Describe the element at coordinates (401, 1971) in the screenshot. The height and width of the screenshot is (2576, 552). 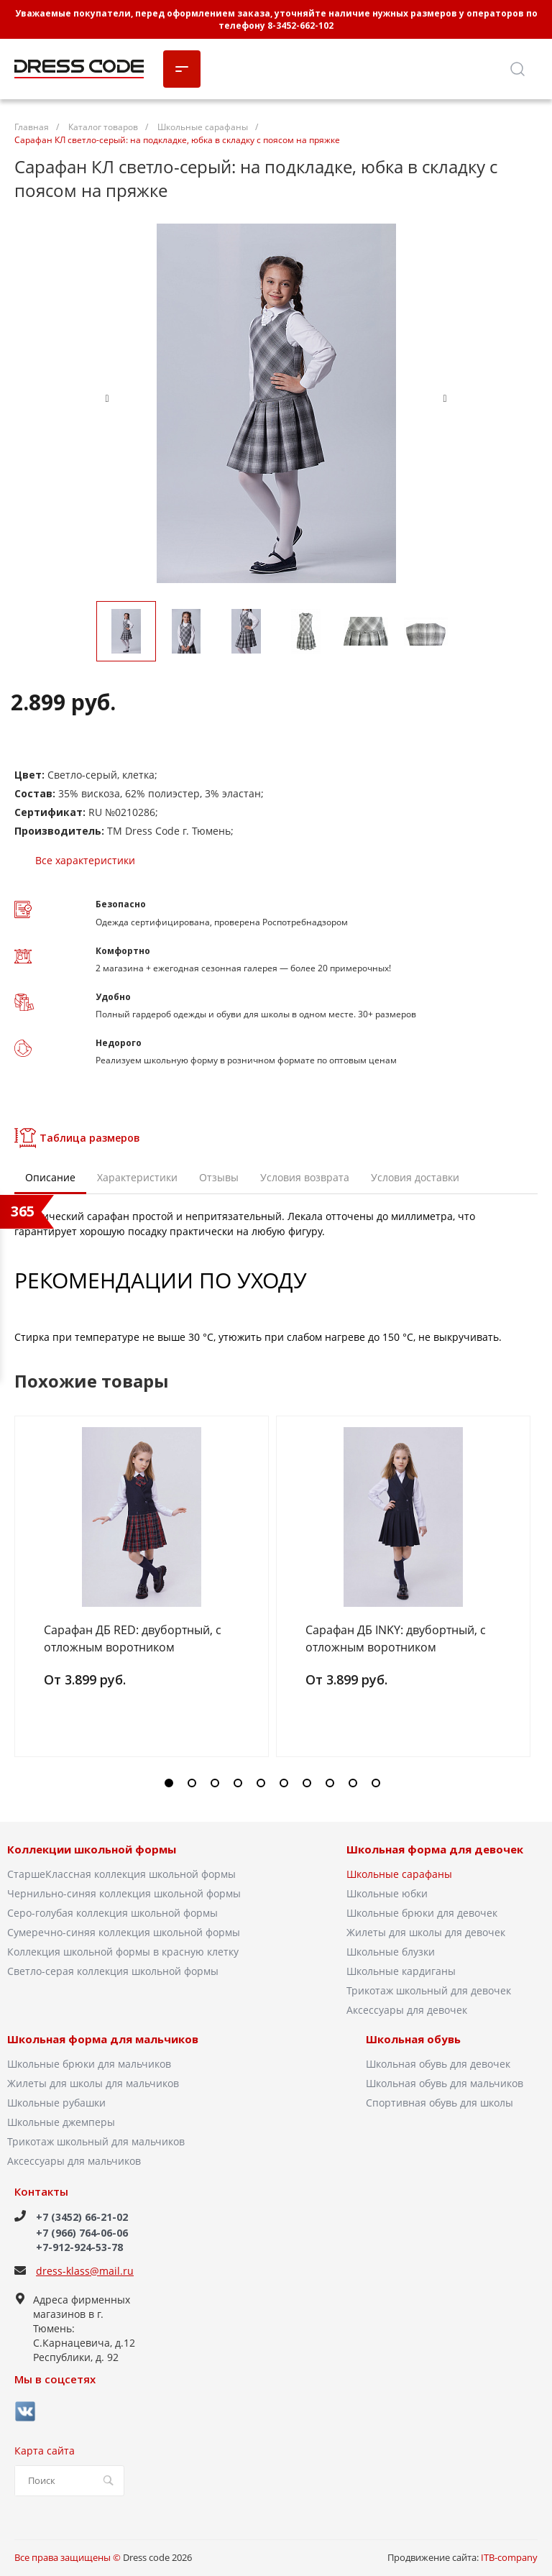
I see `Школьные кардиганы` at that location.